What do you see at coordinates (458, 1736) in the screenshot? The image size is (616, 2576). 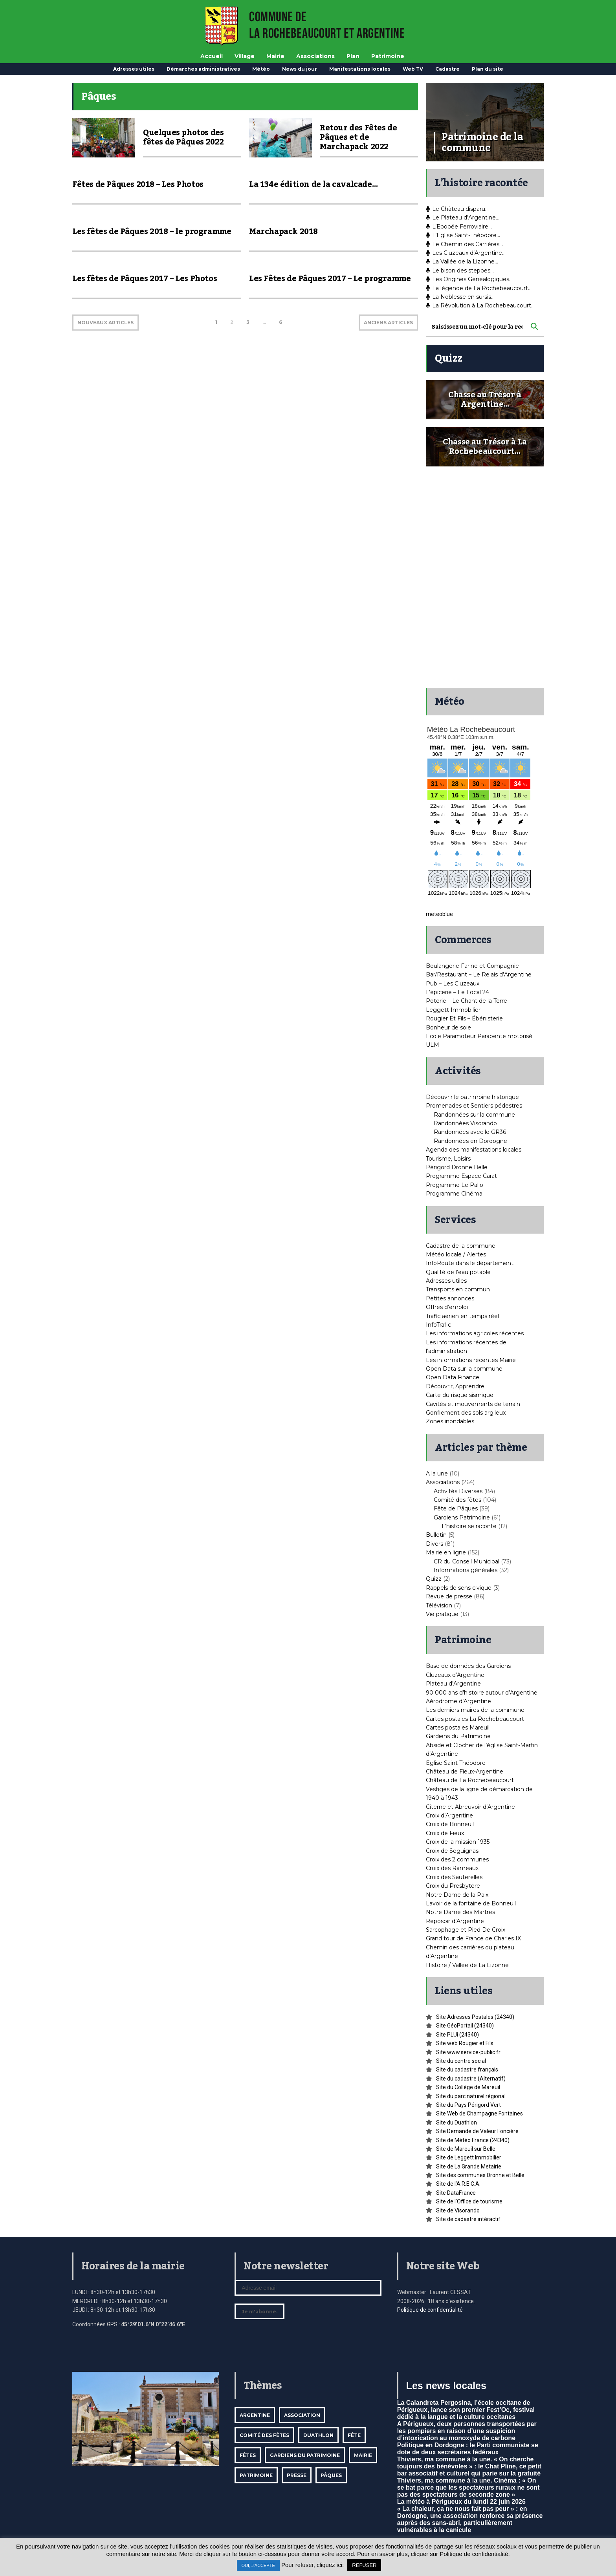 I see `Gardiens du Patrimoine` at bounding box center [458, 1736].